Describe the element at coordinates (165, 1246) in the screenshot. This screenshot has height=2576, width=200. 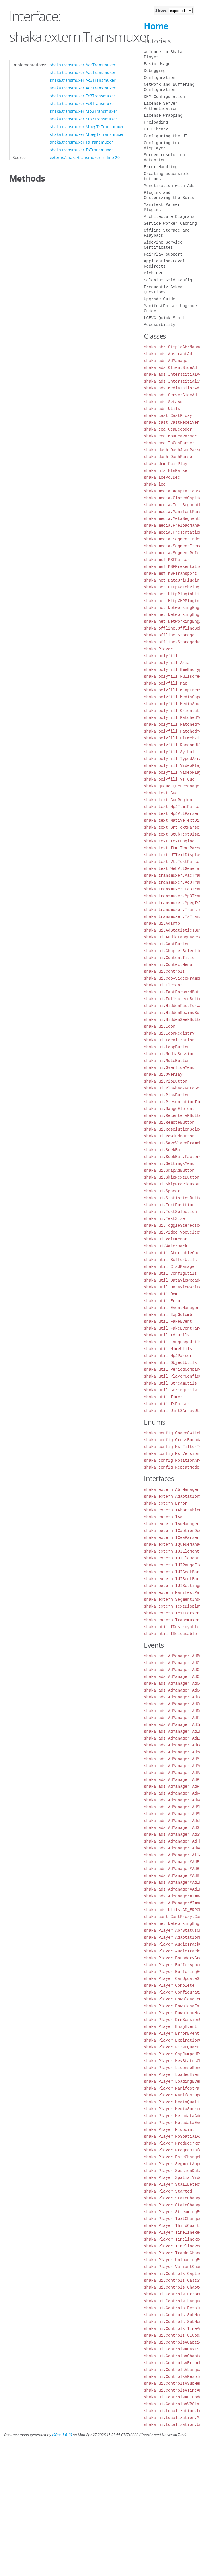
I see `shaka.ui.Watermark` at that location.